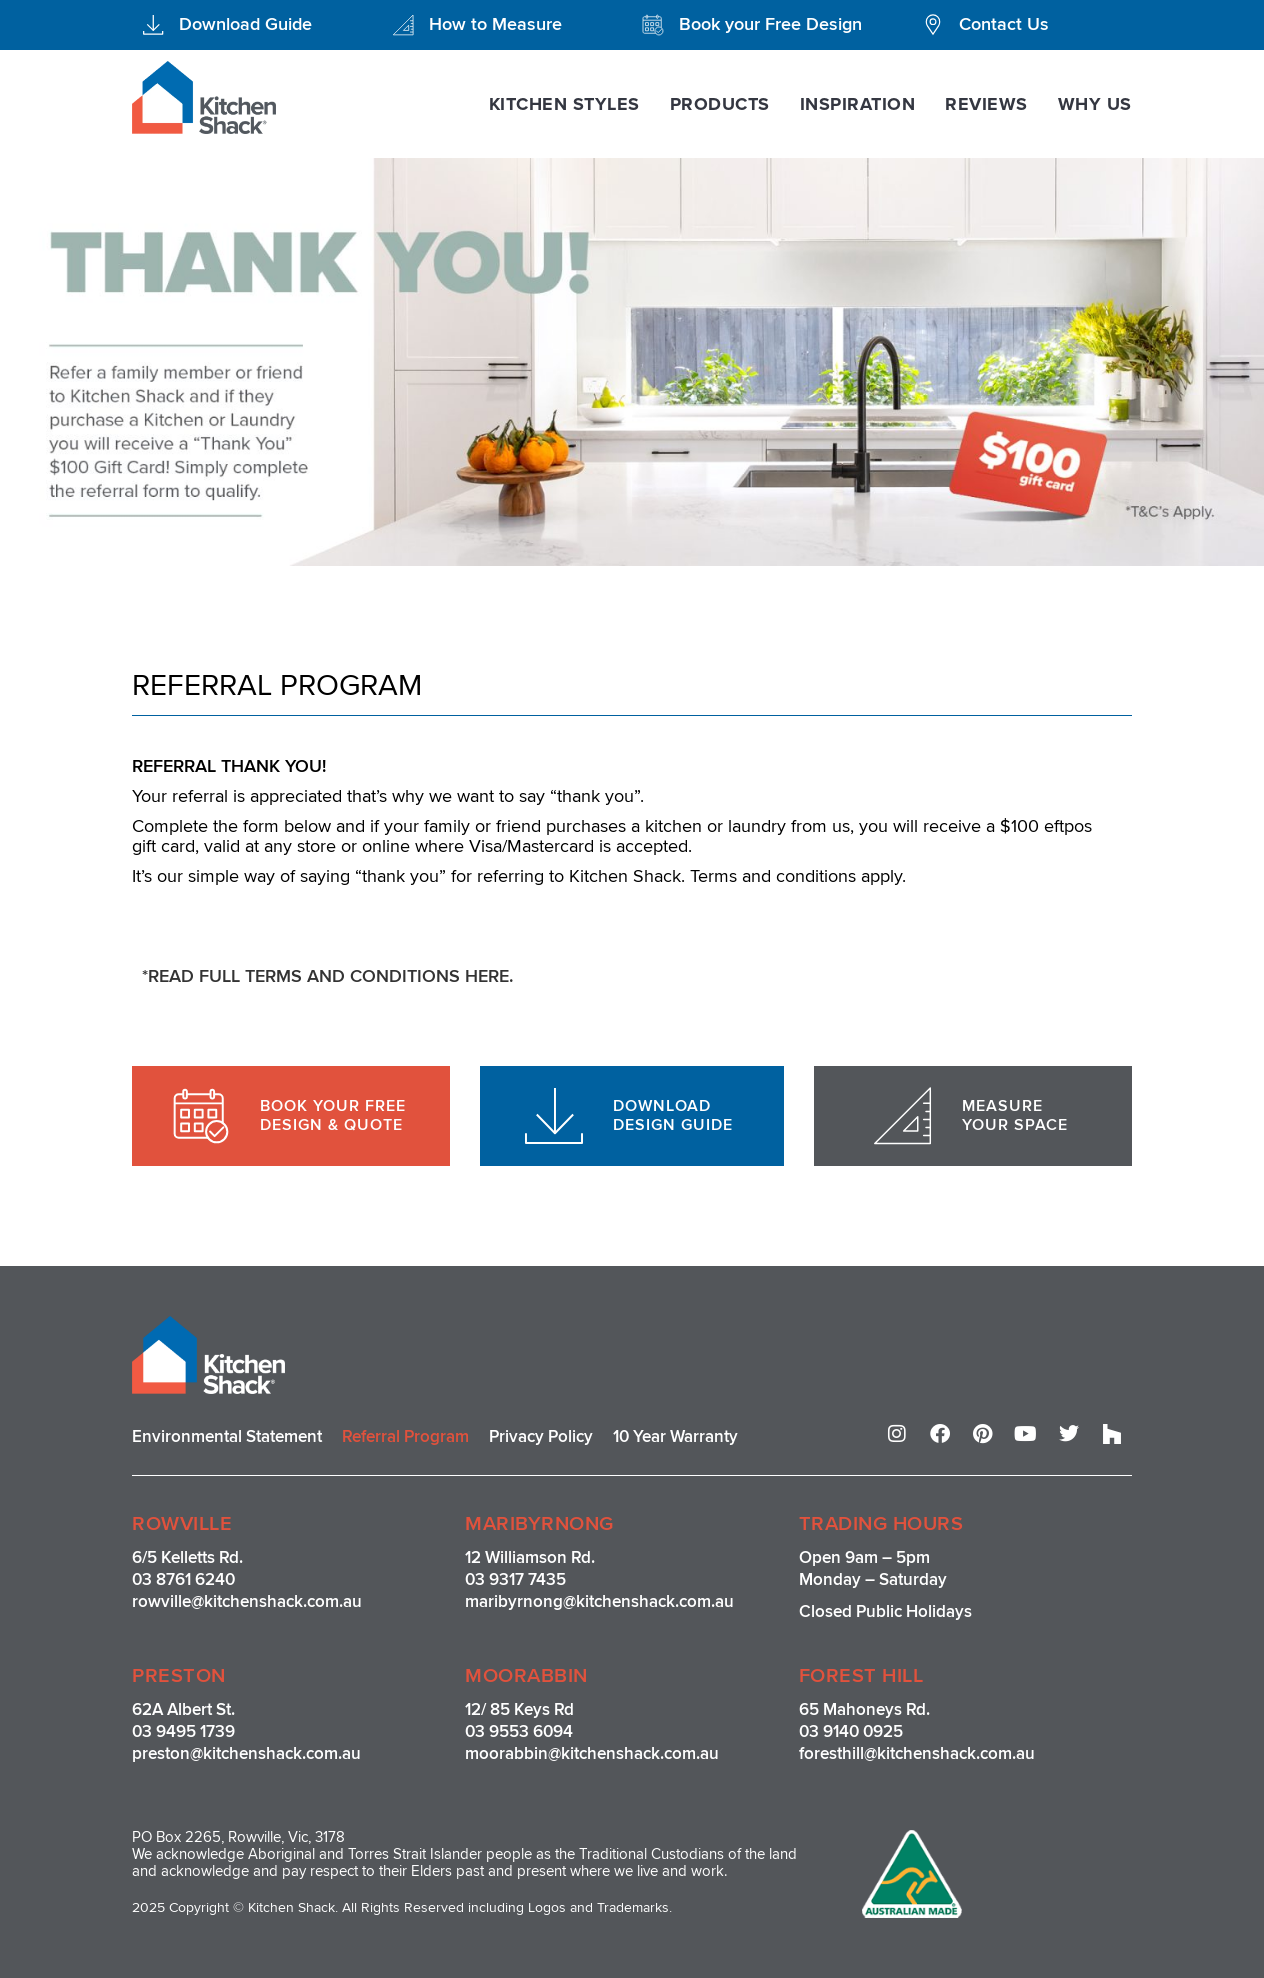 This screenshot has height=1978, width=1264. Describe the element at coordinates (405, 1436) in the screenshot. I see `Referral Program` at that location.